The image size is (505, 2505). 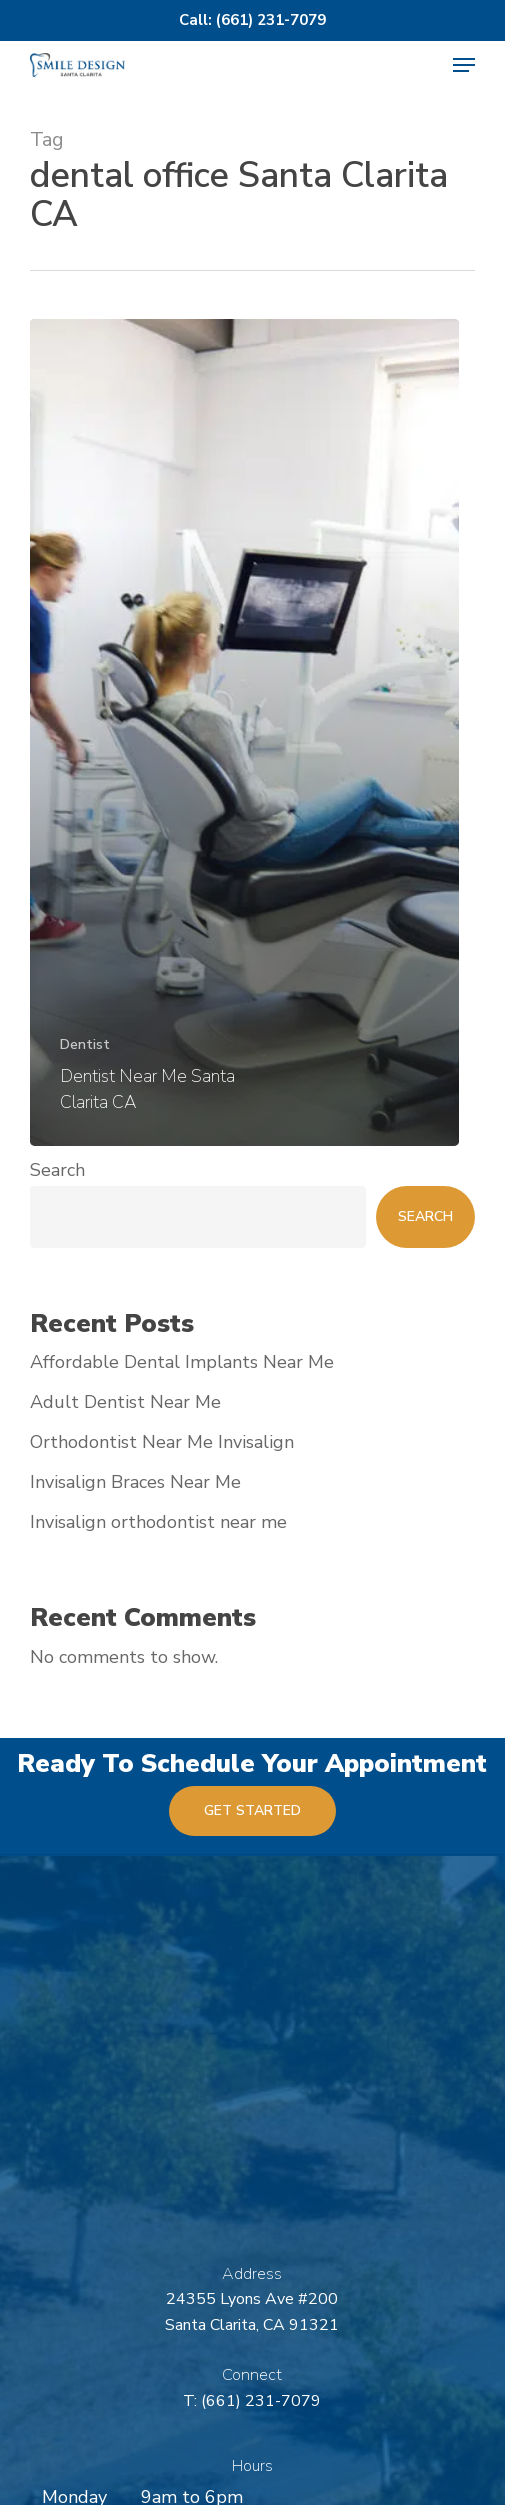 What do you see at coordinates (135, 1482) in the screenshot?
I see `Invisalign Braces Near Me` at bounding box center [135, 1482].